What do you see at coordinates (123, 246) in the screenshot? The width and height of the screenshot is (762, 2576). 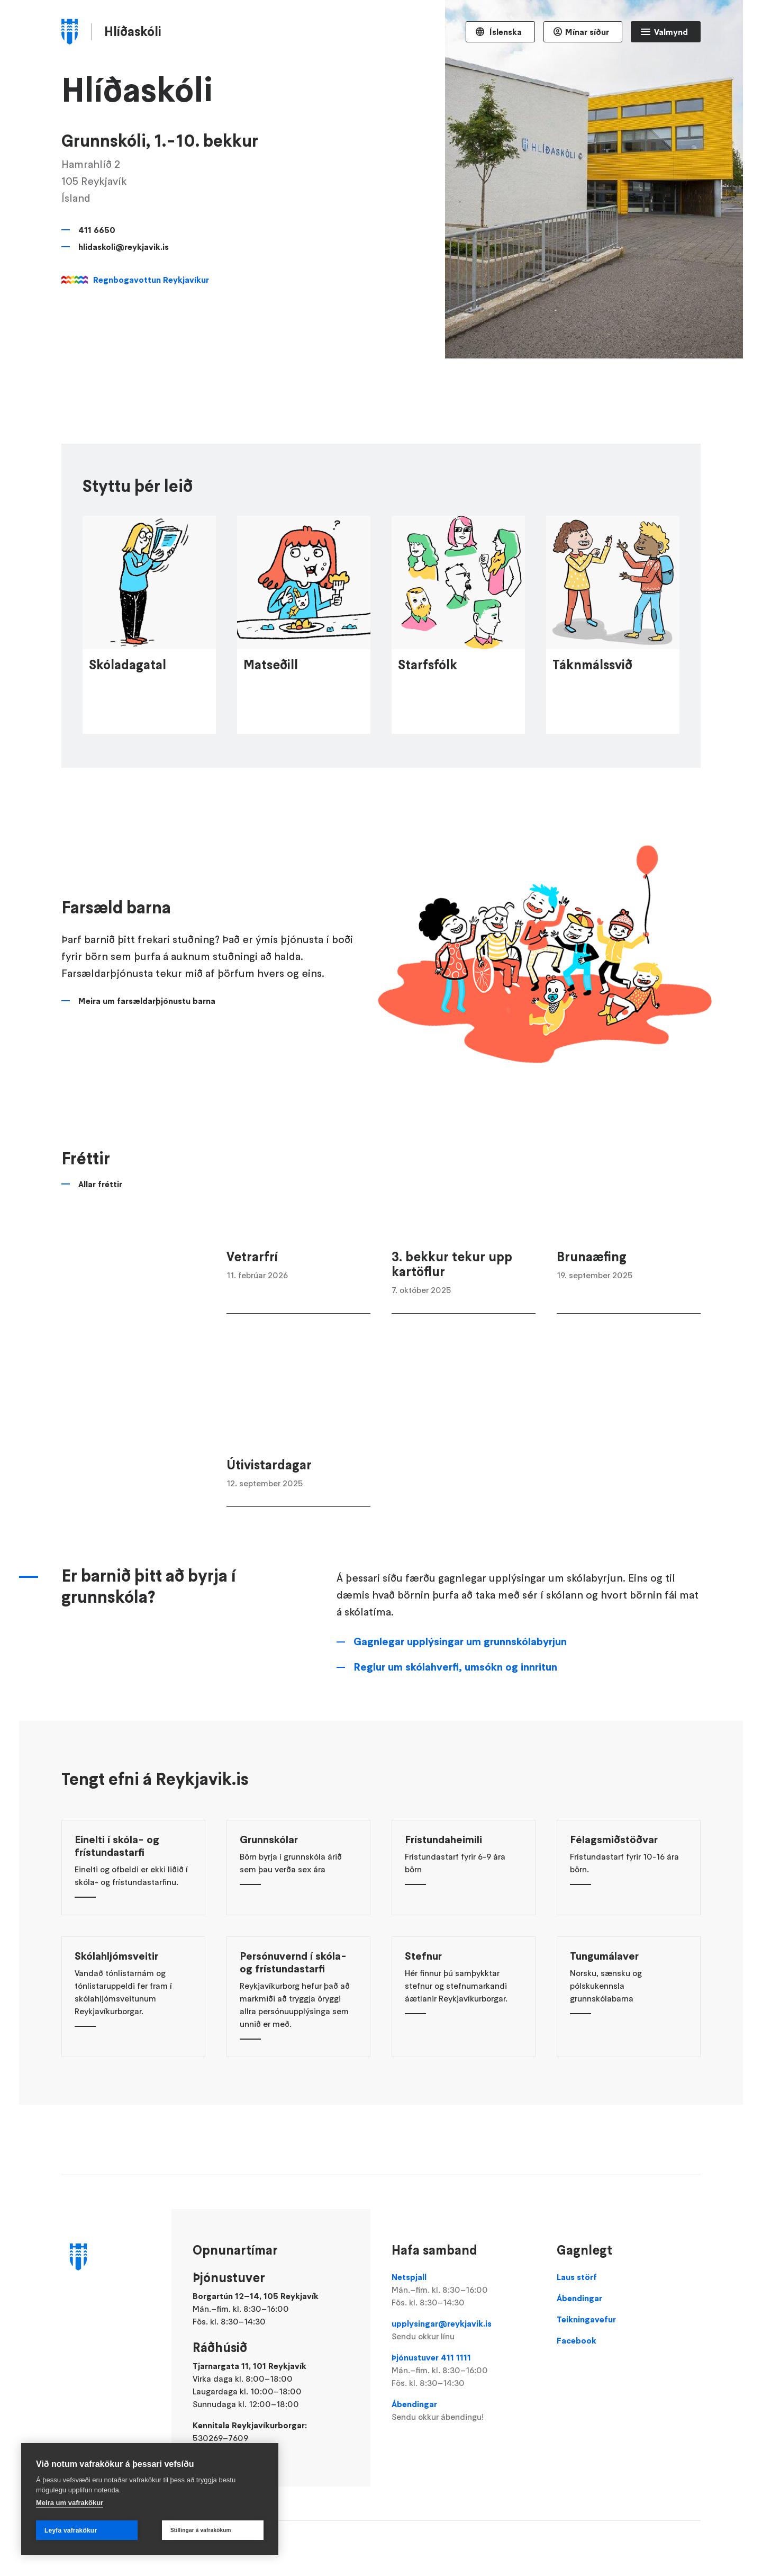 I see `hlidaskoli@reykjavik.is` at bounding box center [123, 246].